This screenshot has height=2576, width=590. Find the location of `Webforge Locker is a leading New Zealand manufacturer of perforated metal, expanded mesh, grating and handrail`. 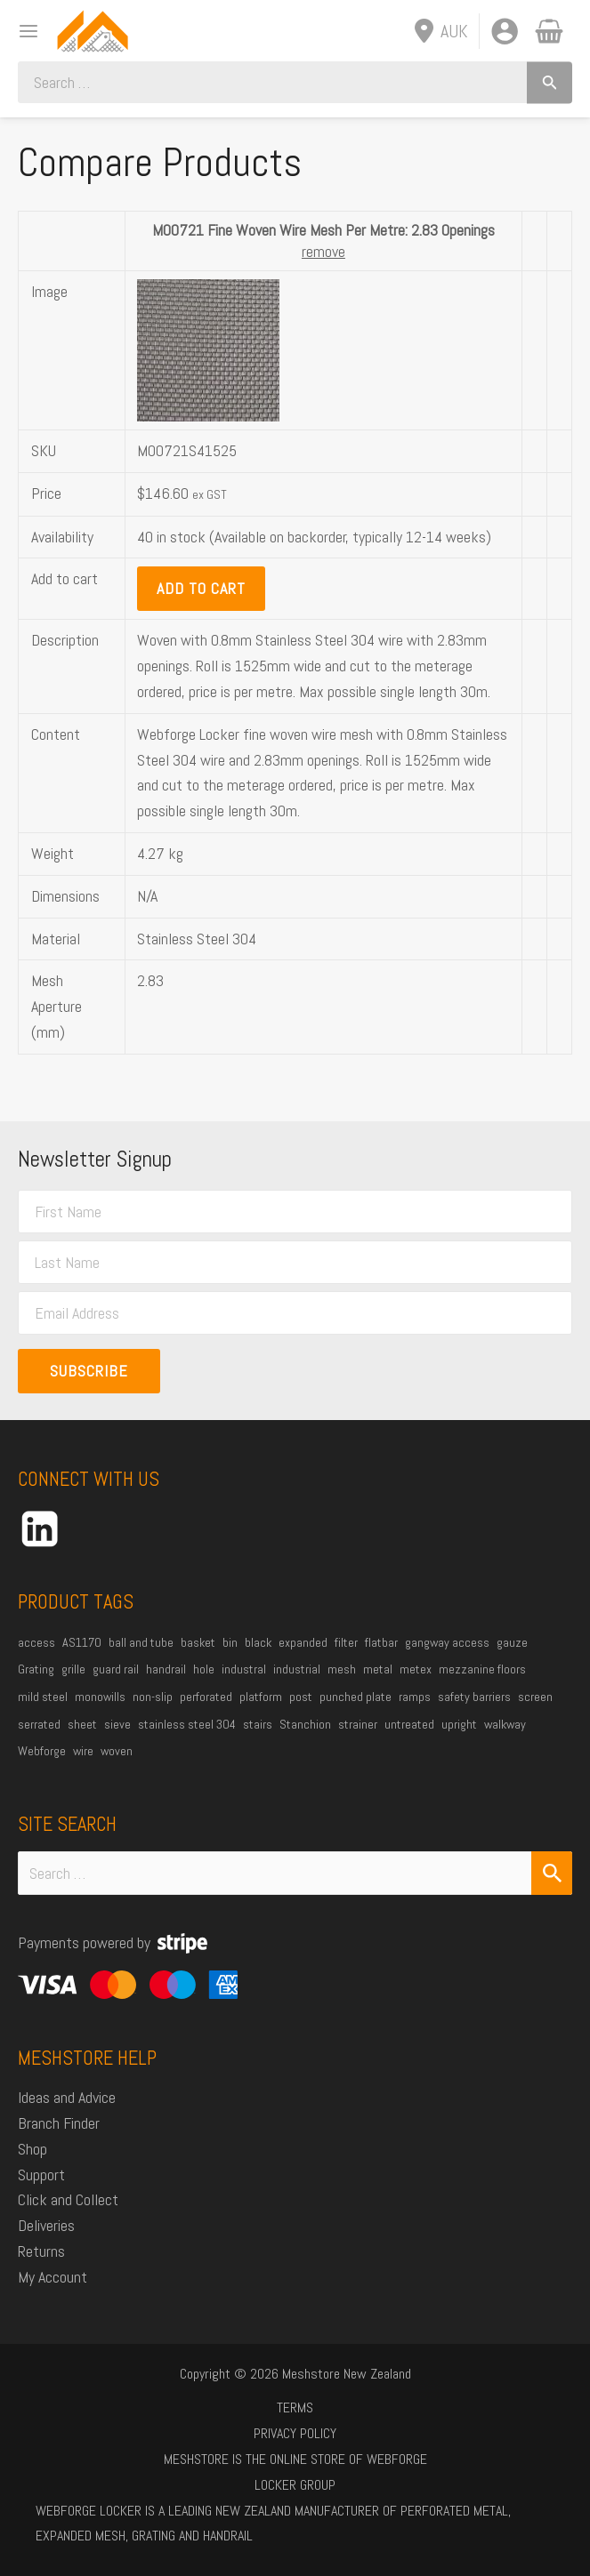

Webforge Locker is a leading New Zealand manufacturer of perforated metal, expanded mesh, grating and handrail is located at coordinates (273, 2523).